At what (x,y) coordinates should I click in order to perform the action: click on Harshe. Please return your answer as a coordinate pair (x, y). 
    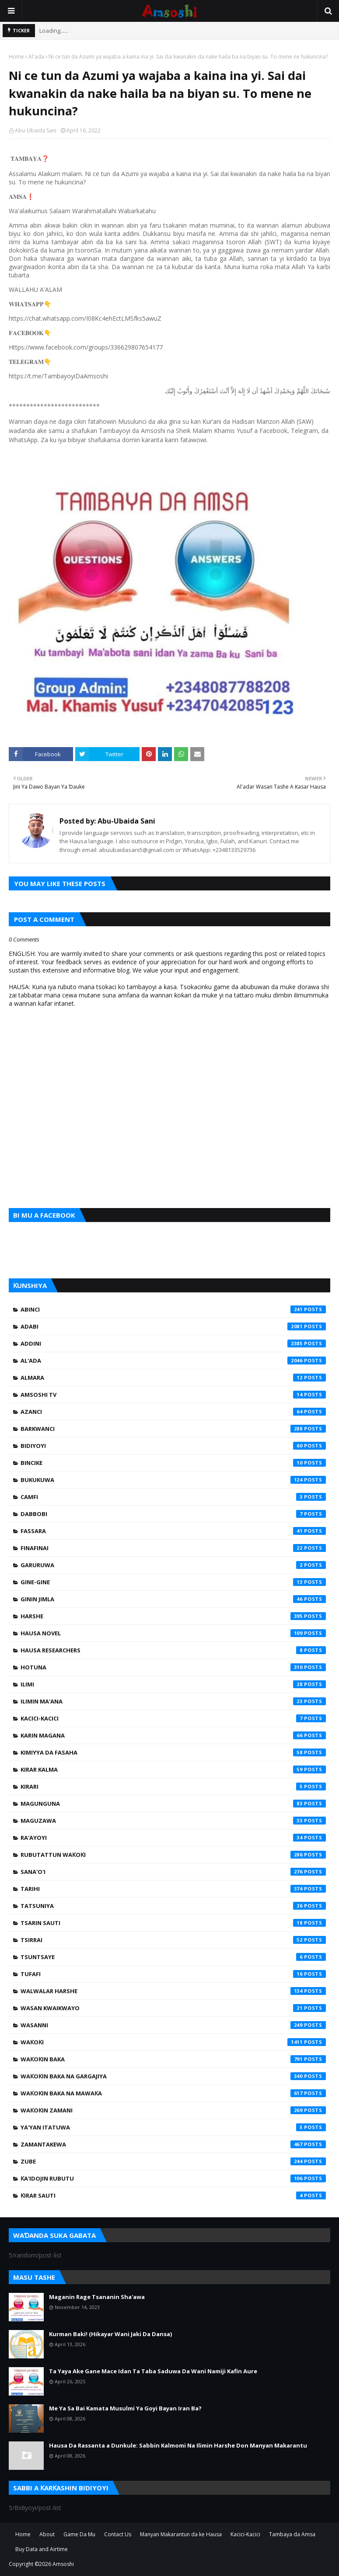
    Looking at the image, I should click on (173, 1616).